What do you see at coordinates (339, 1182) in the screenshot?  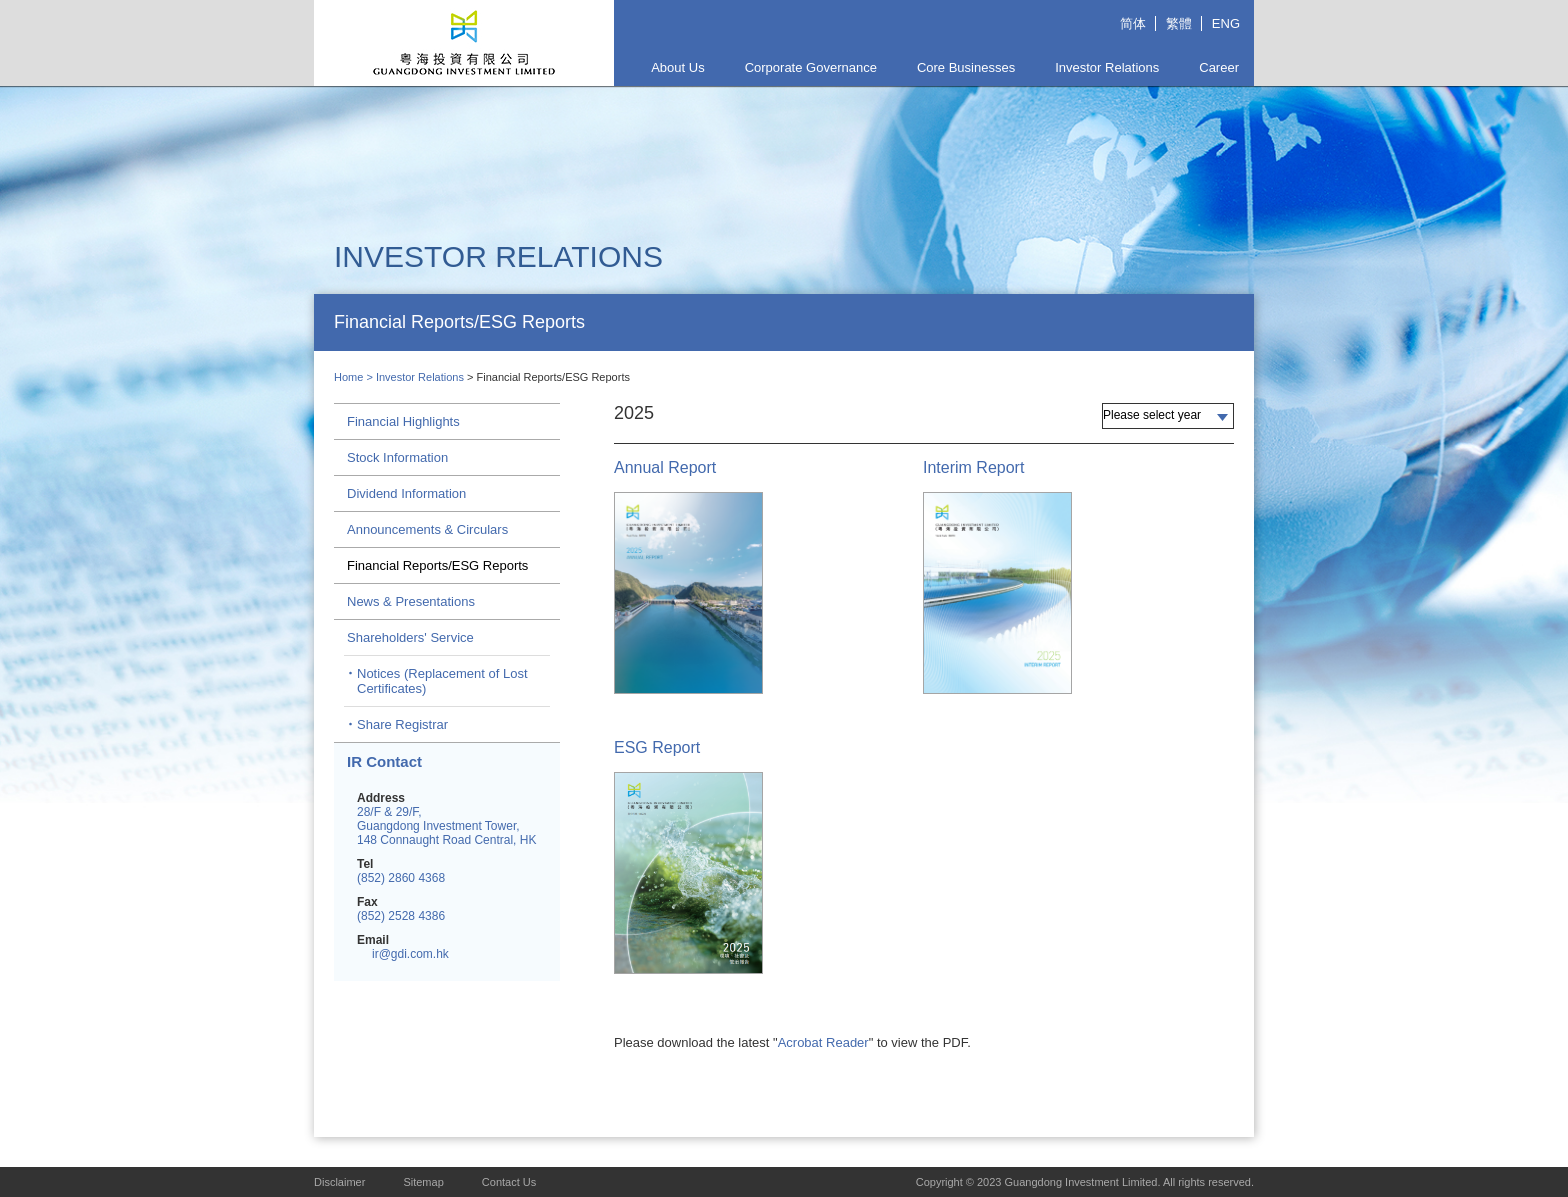 I see `Disclaimer` at bounding box center [339, 1182].